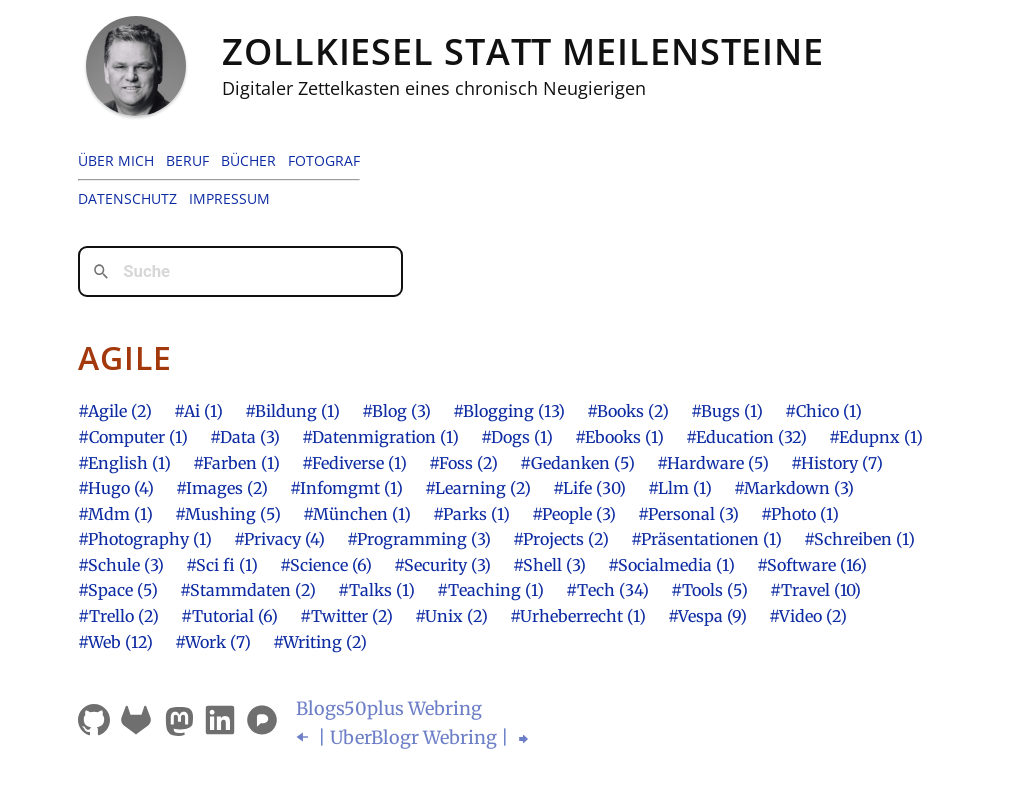  Describe the element at coordinates (320, 642) in the screenshot. I see `#Writing (2)` at that location.